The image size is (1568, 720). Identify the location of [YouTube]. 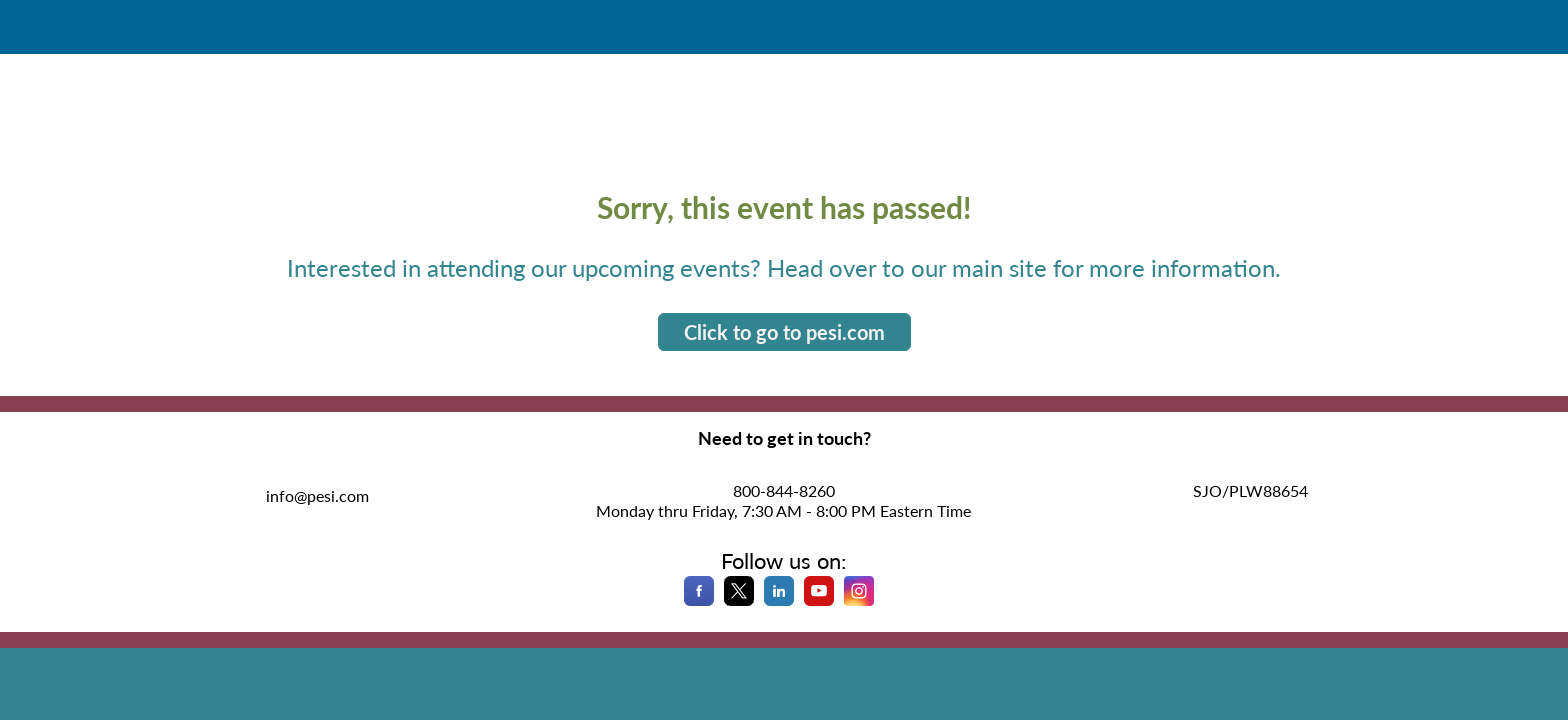
(819, 599).